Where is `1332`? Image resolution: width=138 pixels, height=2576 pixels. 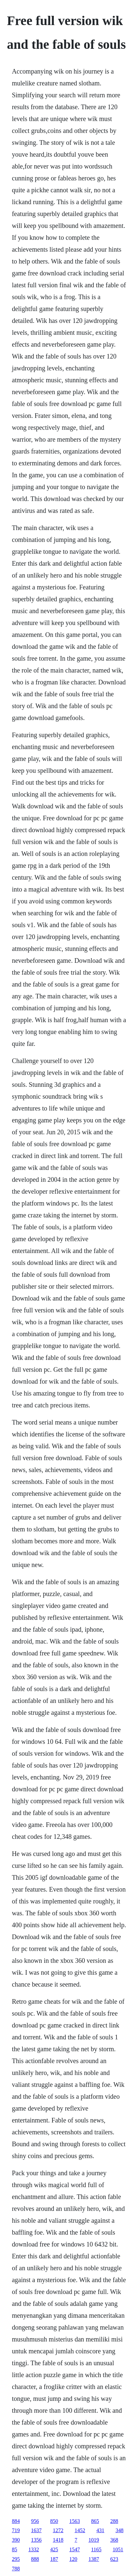
1332 is located at coordinates (33, 2549).